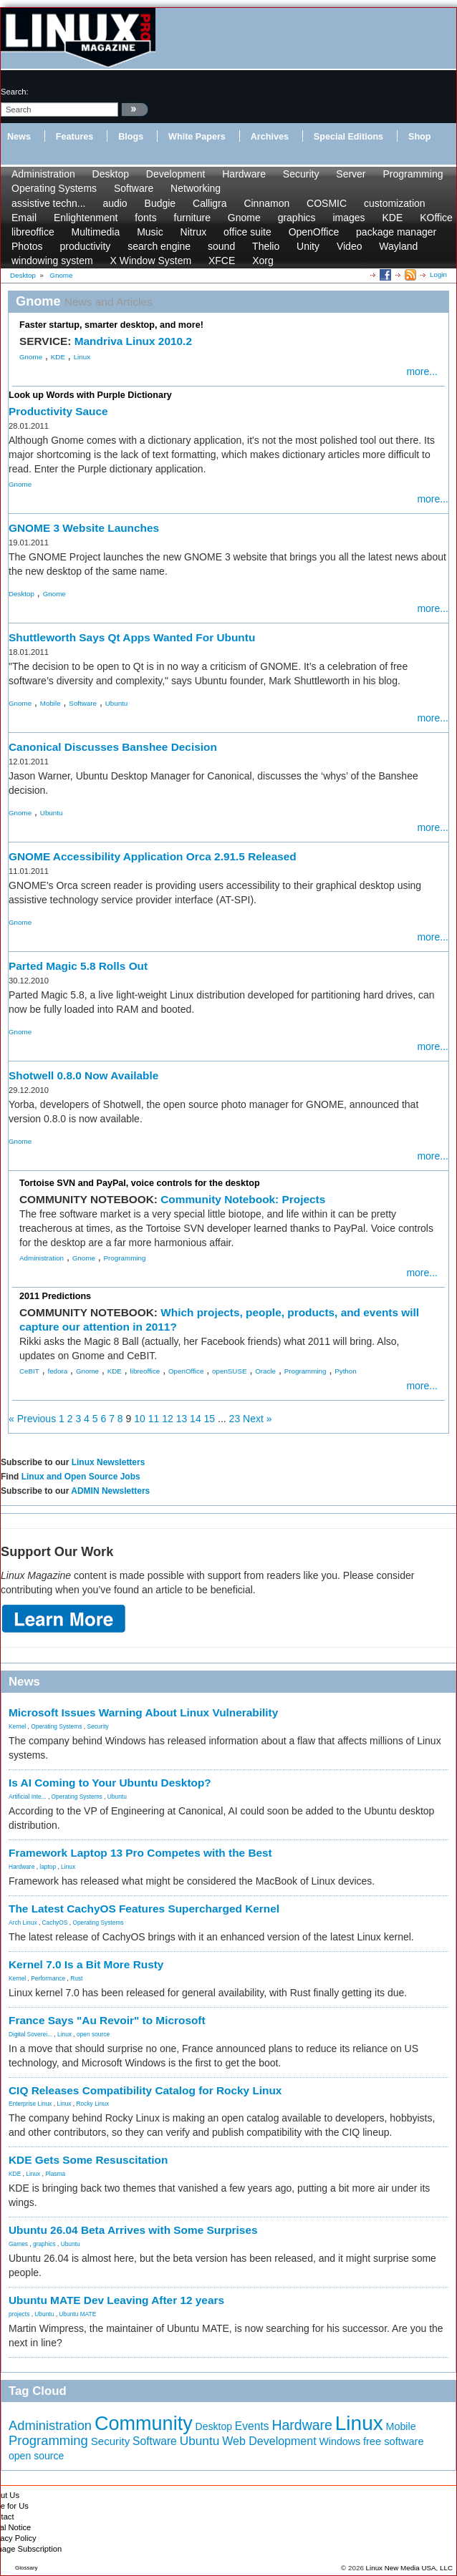  What do you see at coordinates (314, 232) in the screenshot?
I see `OpenOffice` at bounding box center [314, 232].